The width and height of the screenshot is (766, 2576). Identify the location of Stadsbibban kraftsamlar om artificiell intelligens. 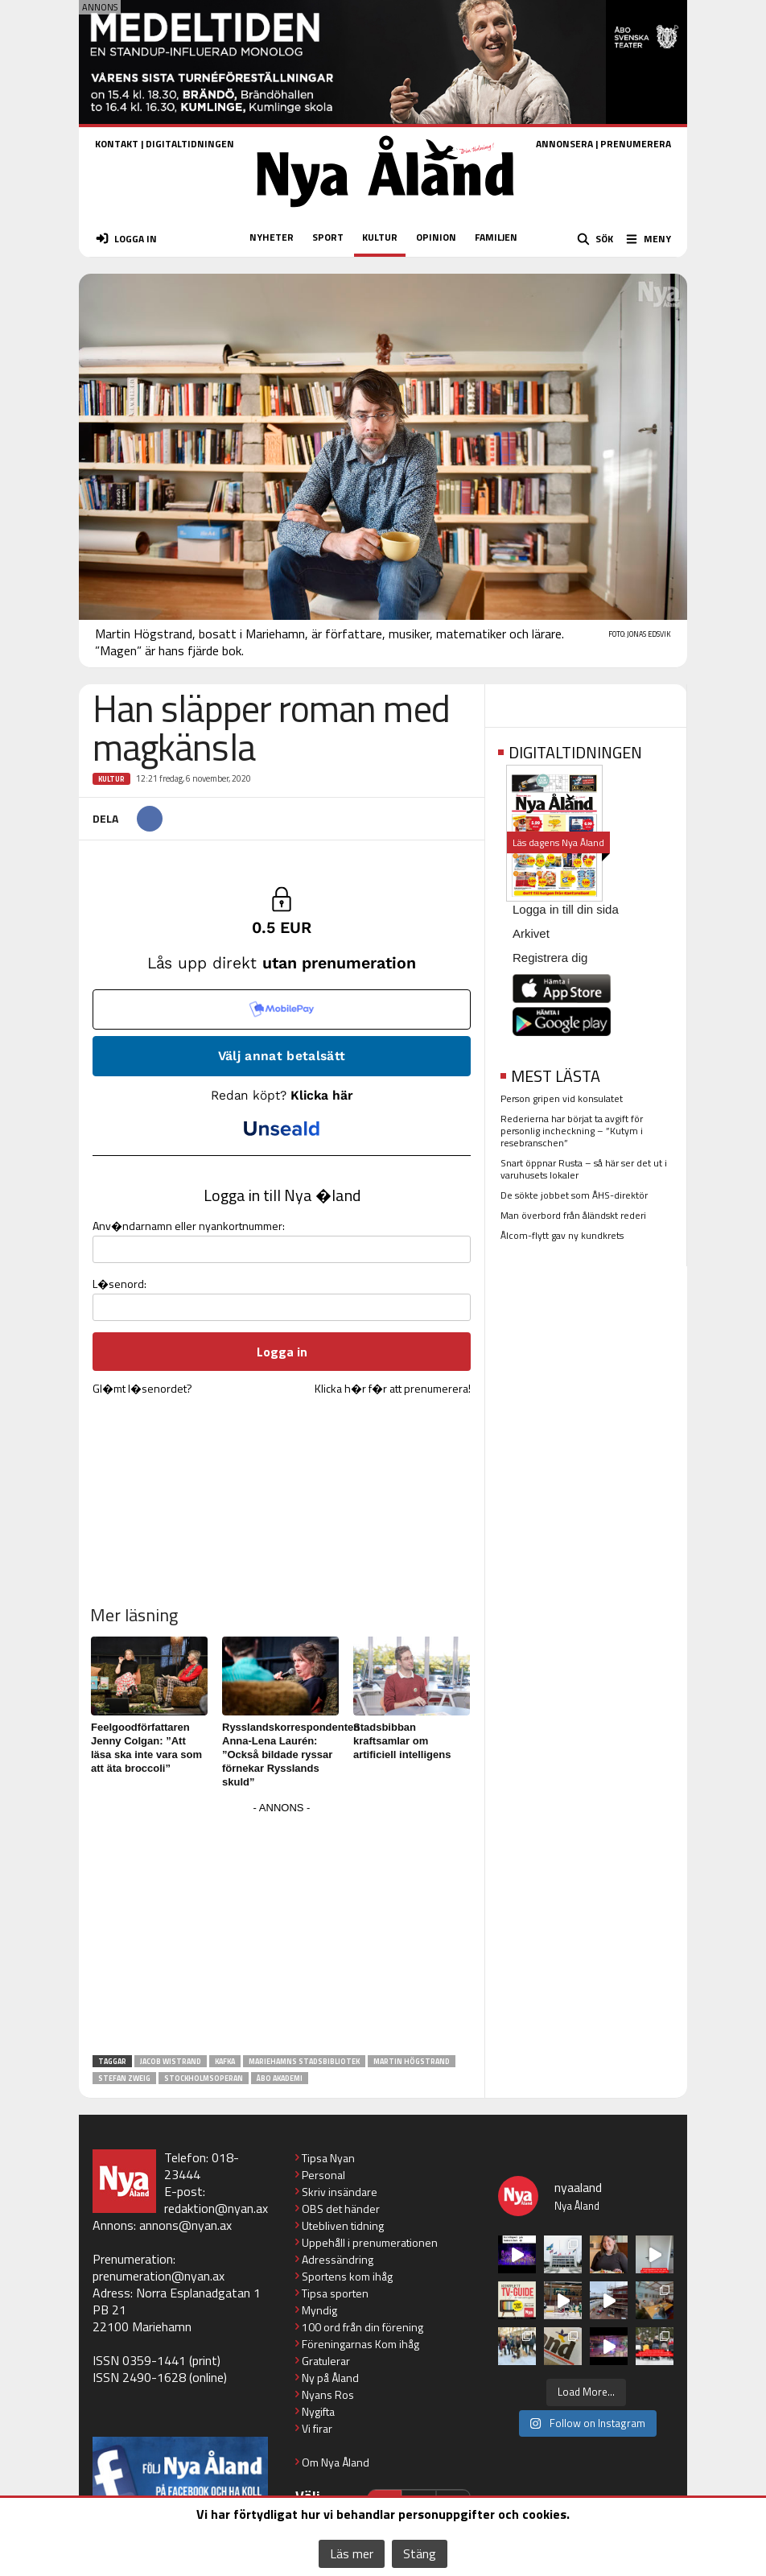
(402, 1741).